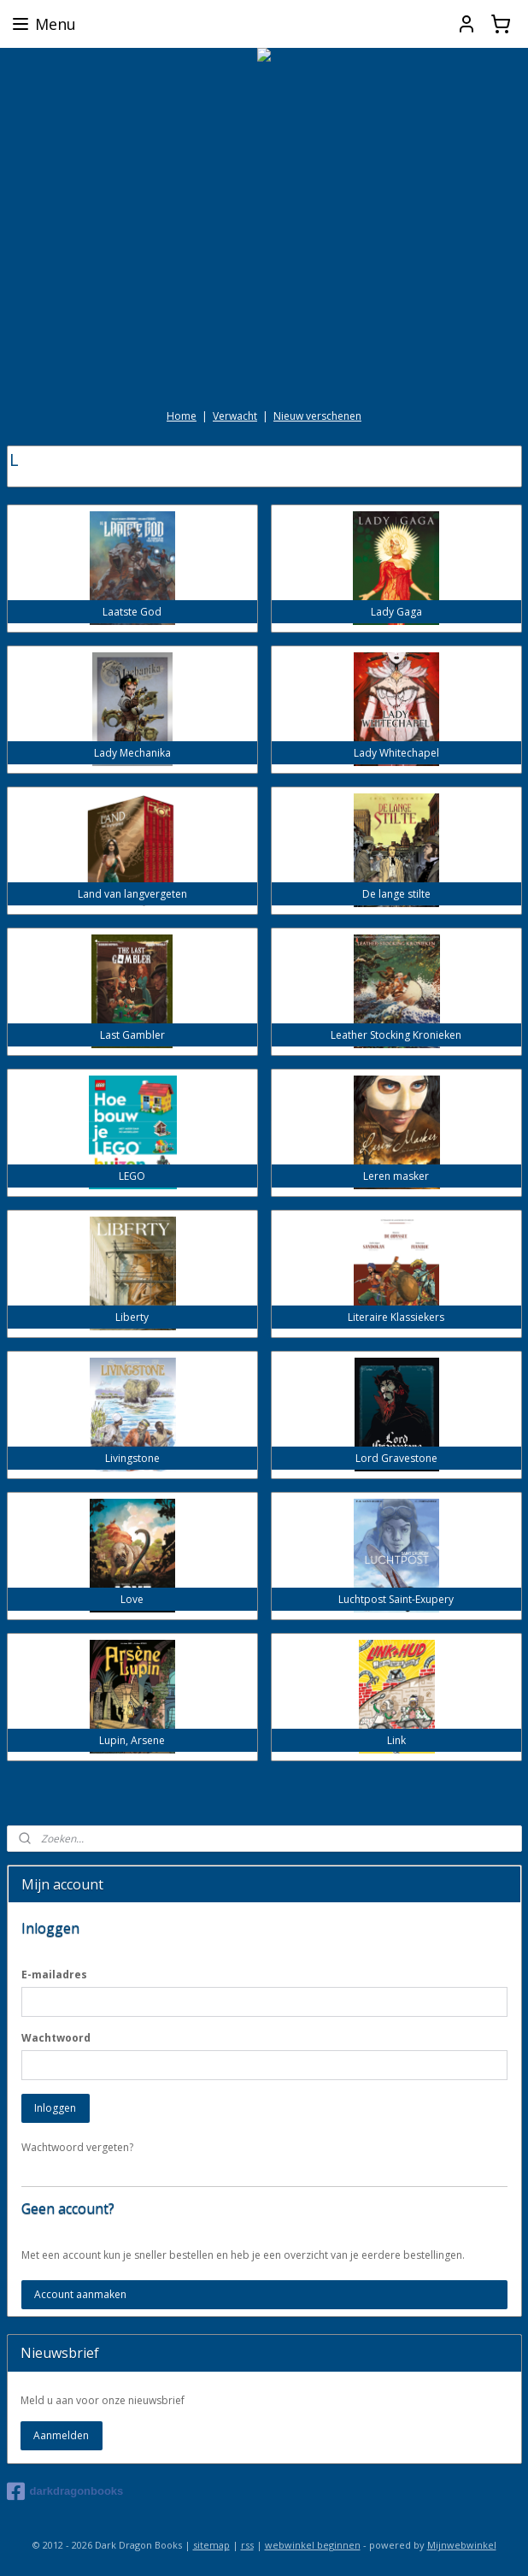  Describe the element at coordinates (55, 2108) in the screenshot. I see `Inloggen` at that location.